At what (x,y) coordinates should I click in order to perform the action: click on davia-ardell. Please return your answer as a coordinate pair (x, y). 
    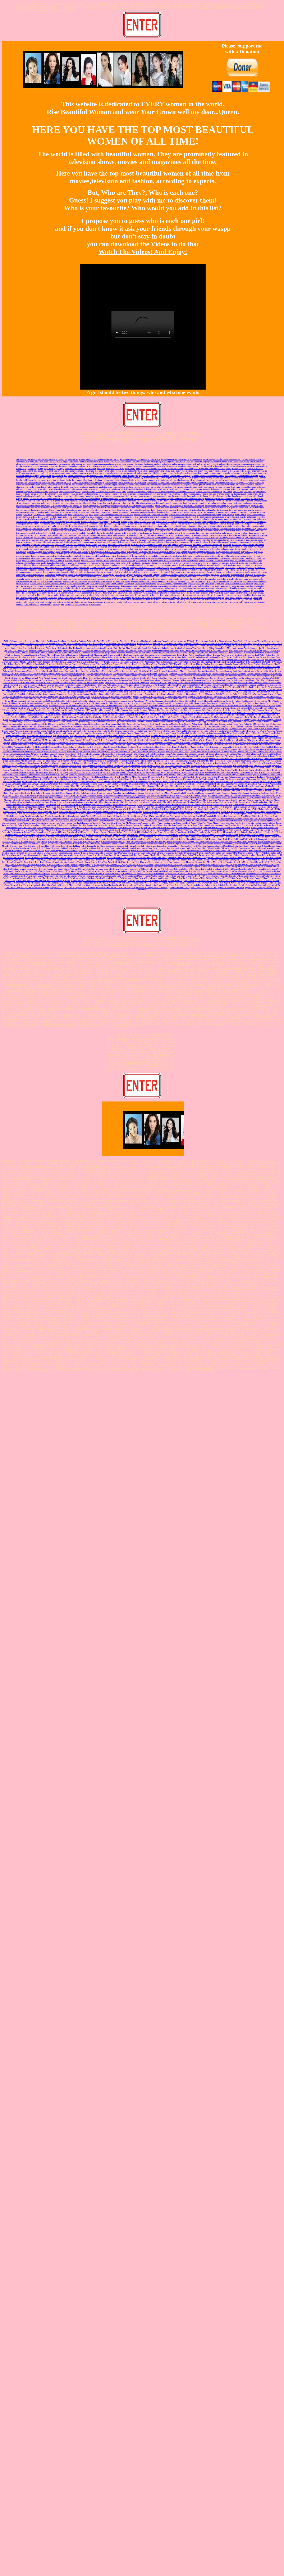
    Looking at the image, I should click on (162, 498).